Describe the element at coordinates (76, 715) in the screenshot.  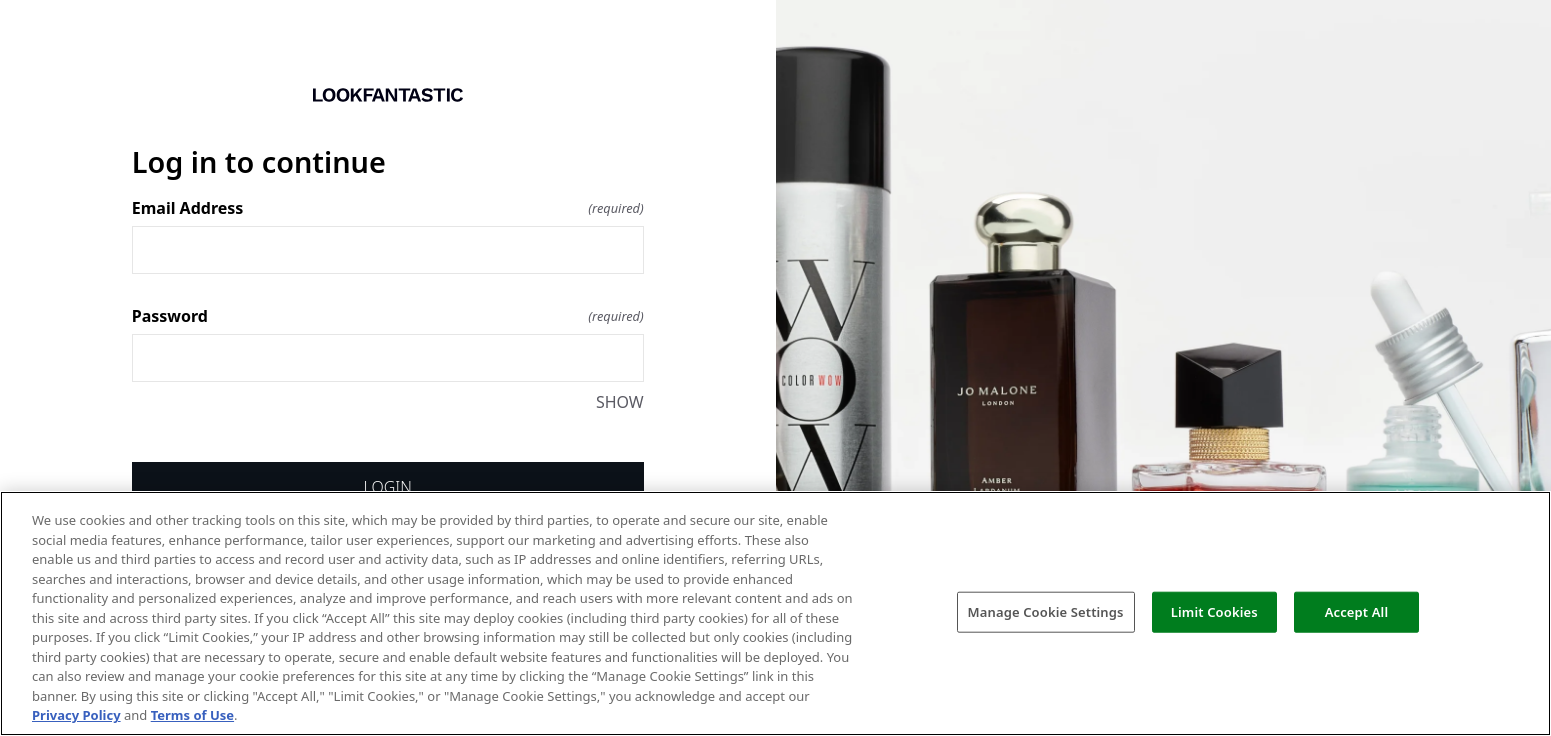
I see `Privacy Policy` at that location.